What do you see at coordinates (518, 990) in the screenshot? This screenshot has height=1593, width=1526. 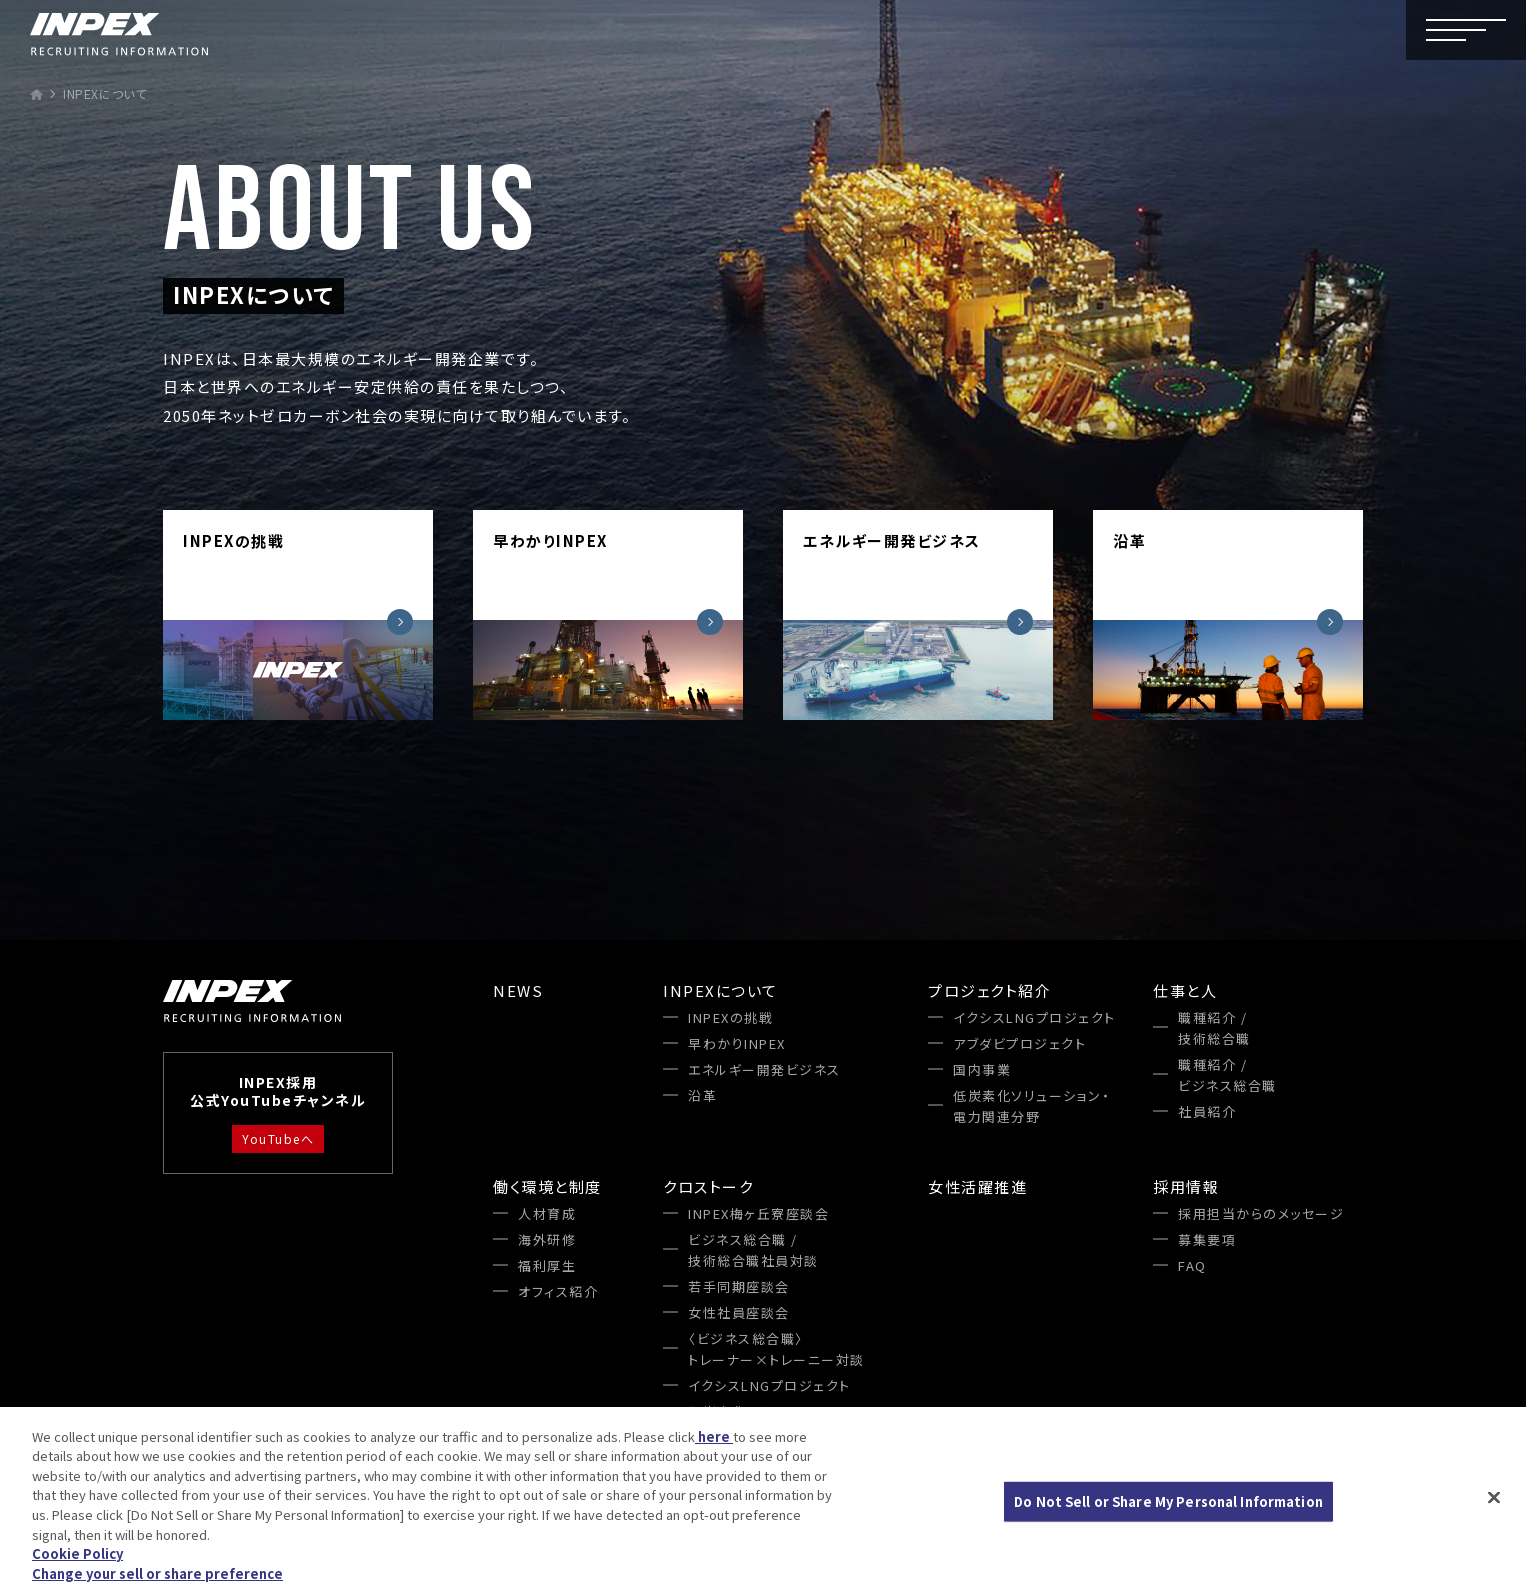 I see `NEWS` at bounding box center [518, 990].